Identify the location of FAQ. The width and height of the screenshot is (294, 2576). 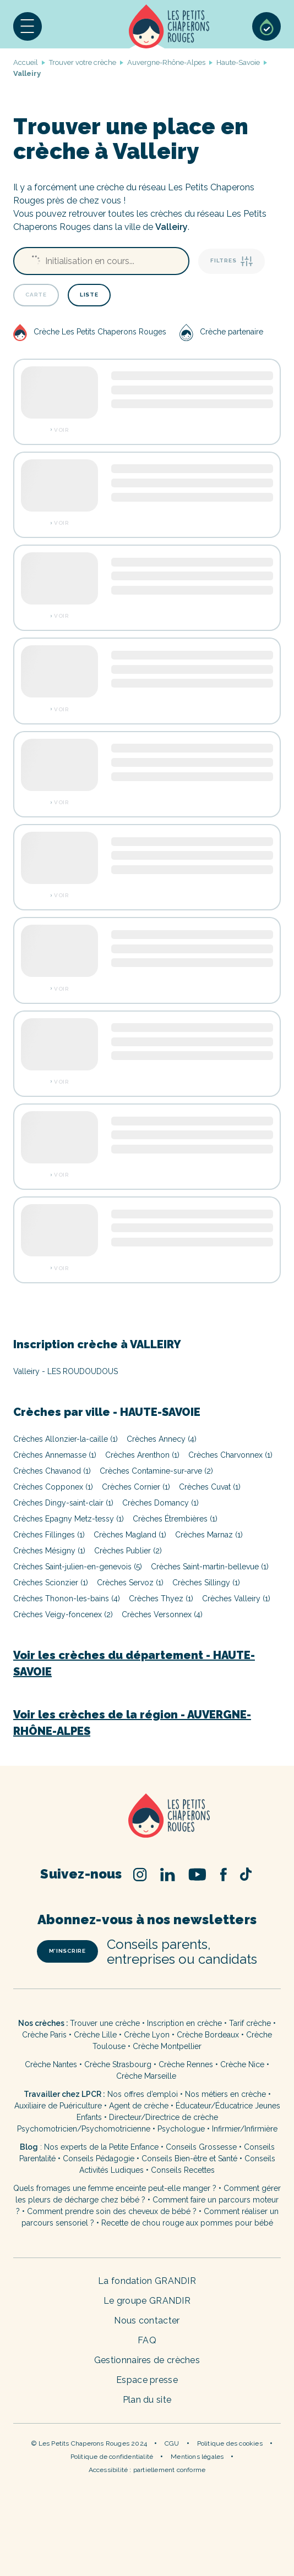
(147, 2340).